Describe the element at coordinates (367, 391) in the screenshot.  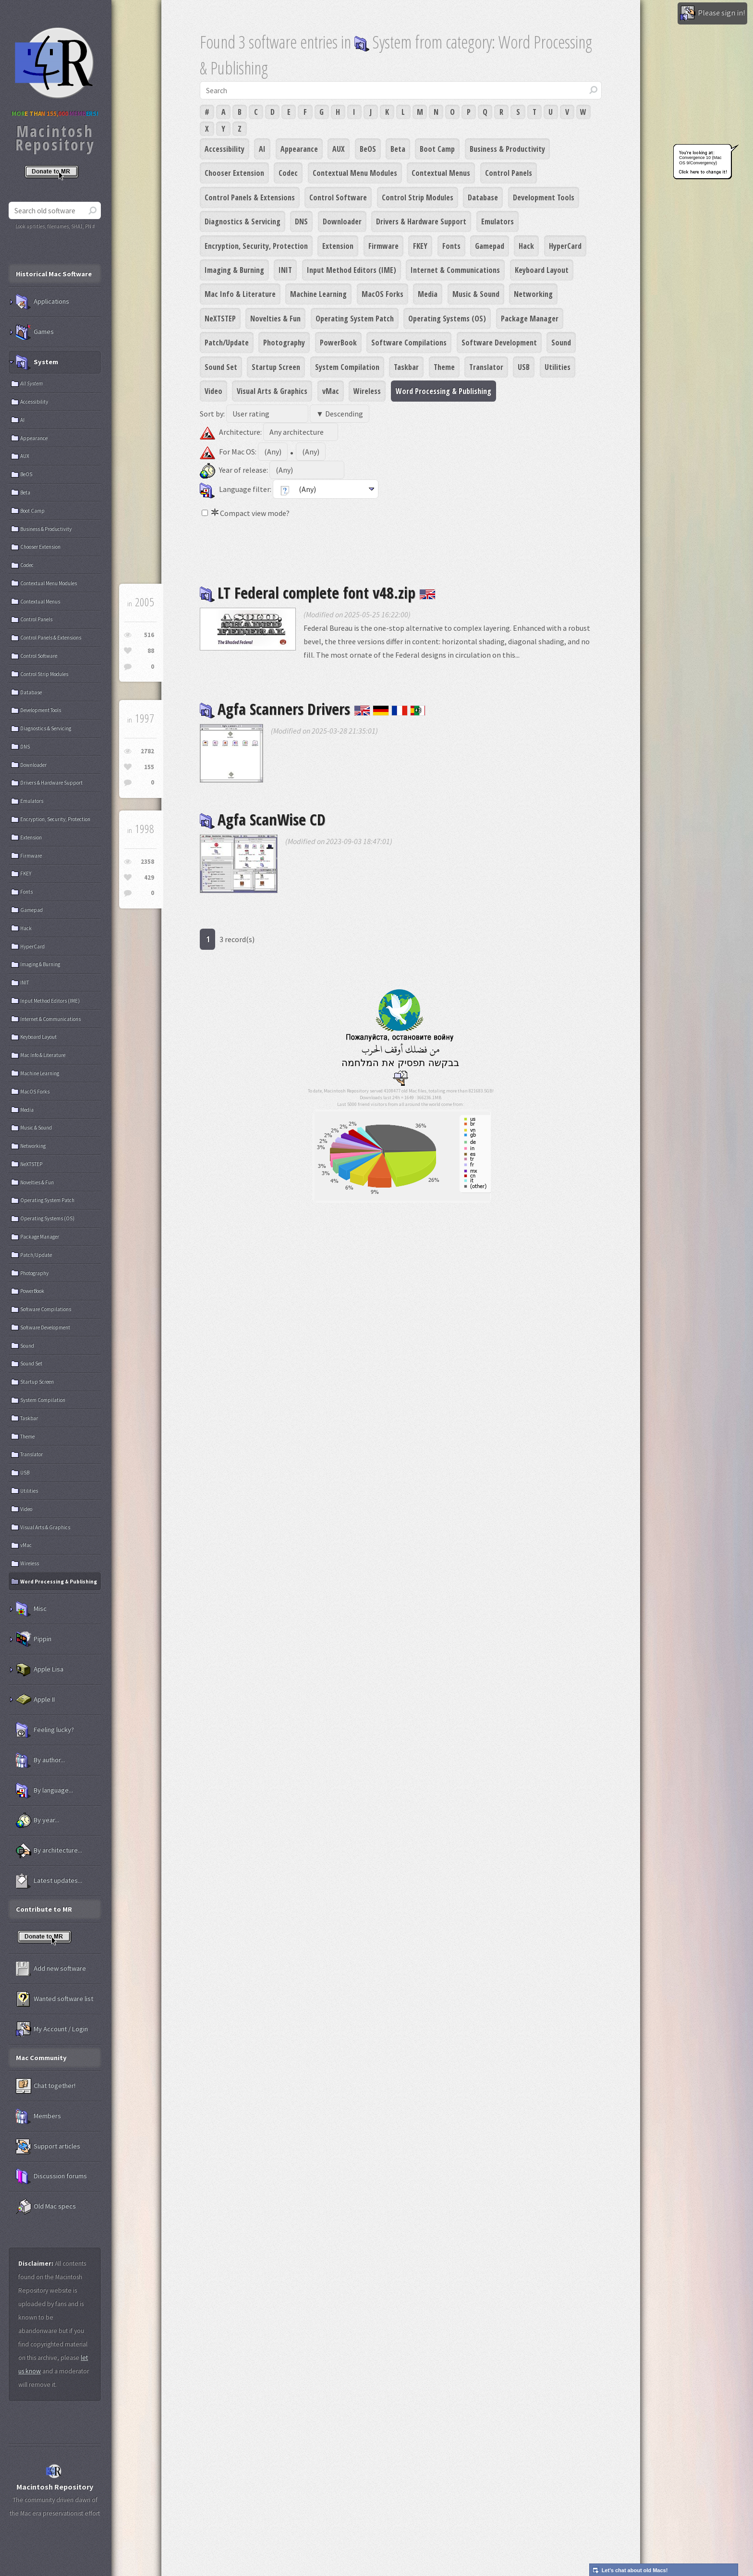
I see `Wireless` at that location.